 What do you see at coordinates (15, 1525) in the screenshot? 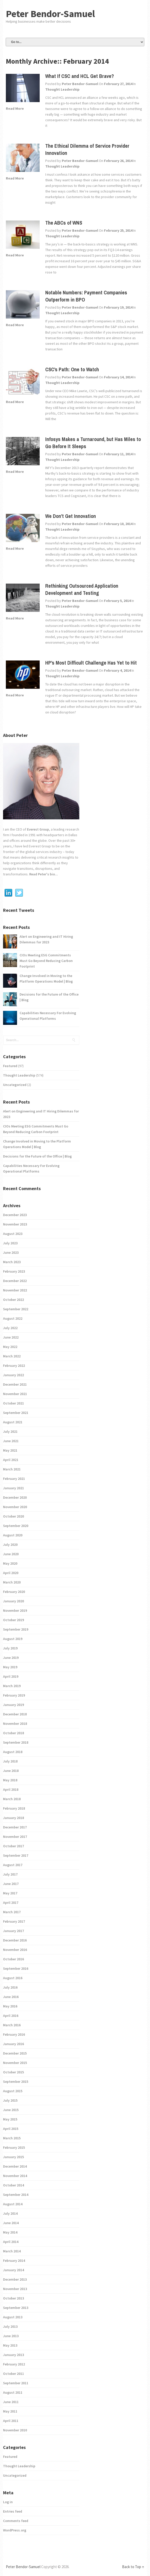
I see `September 2020` at bounding box center [15, 1525].